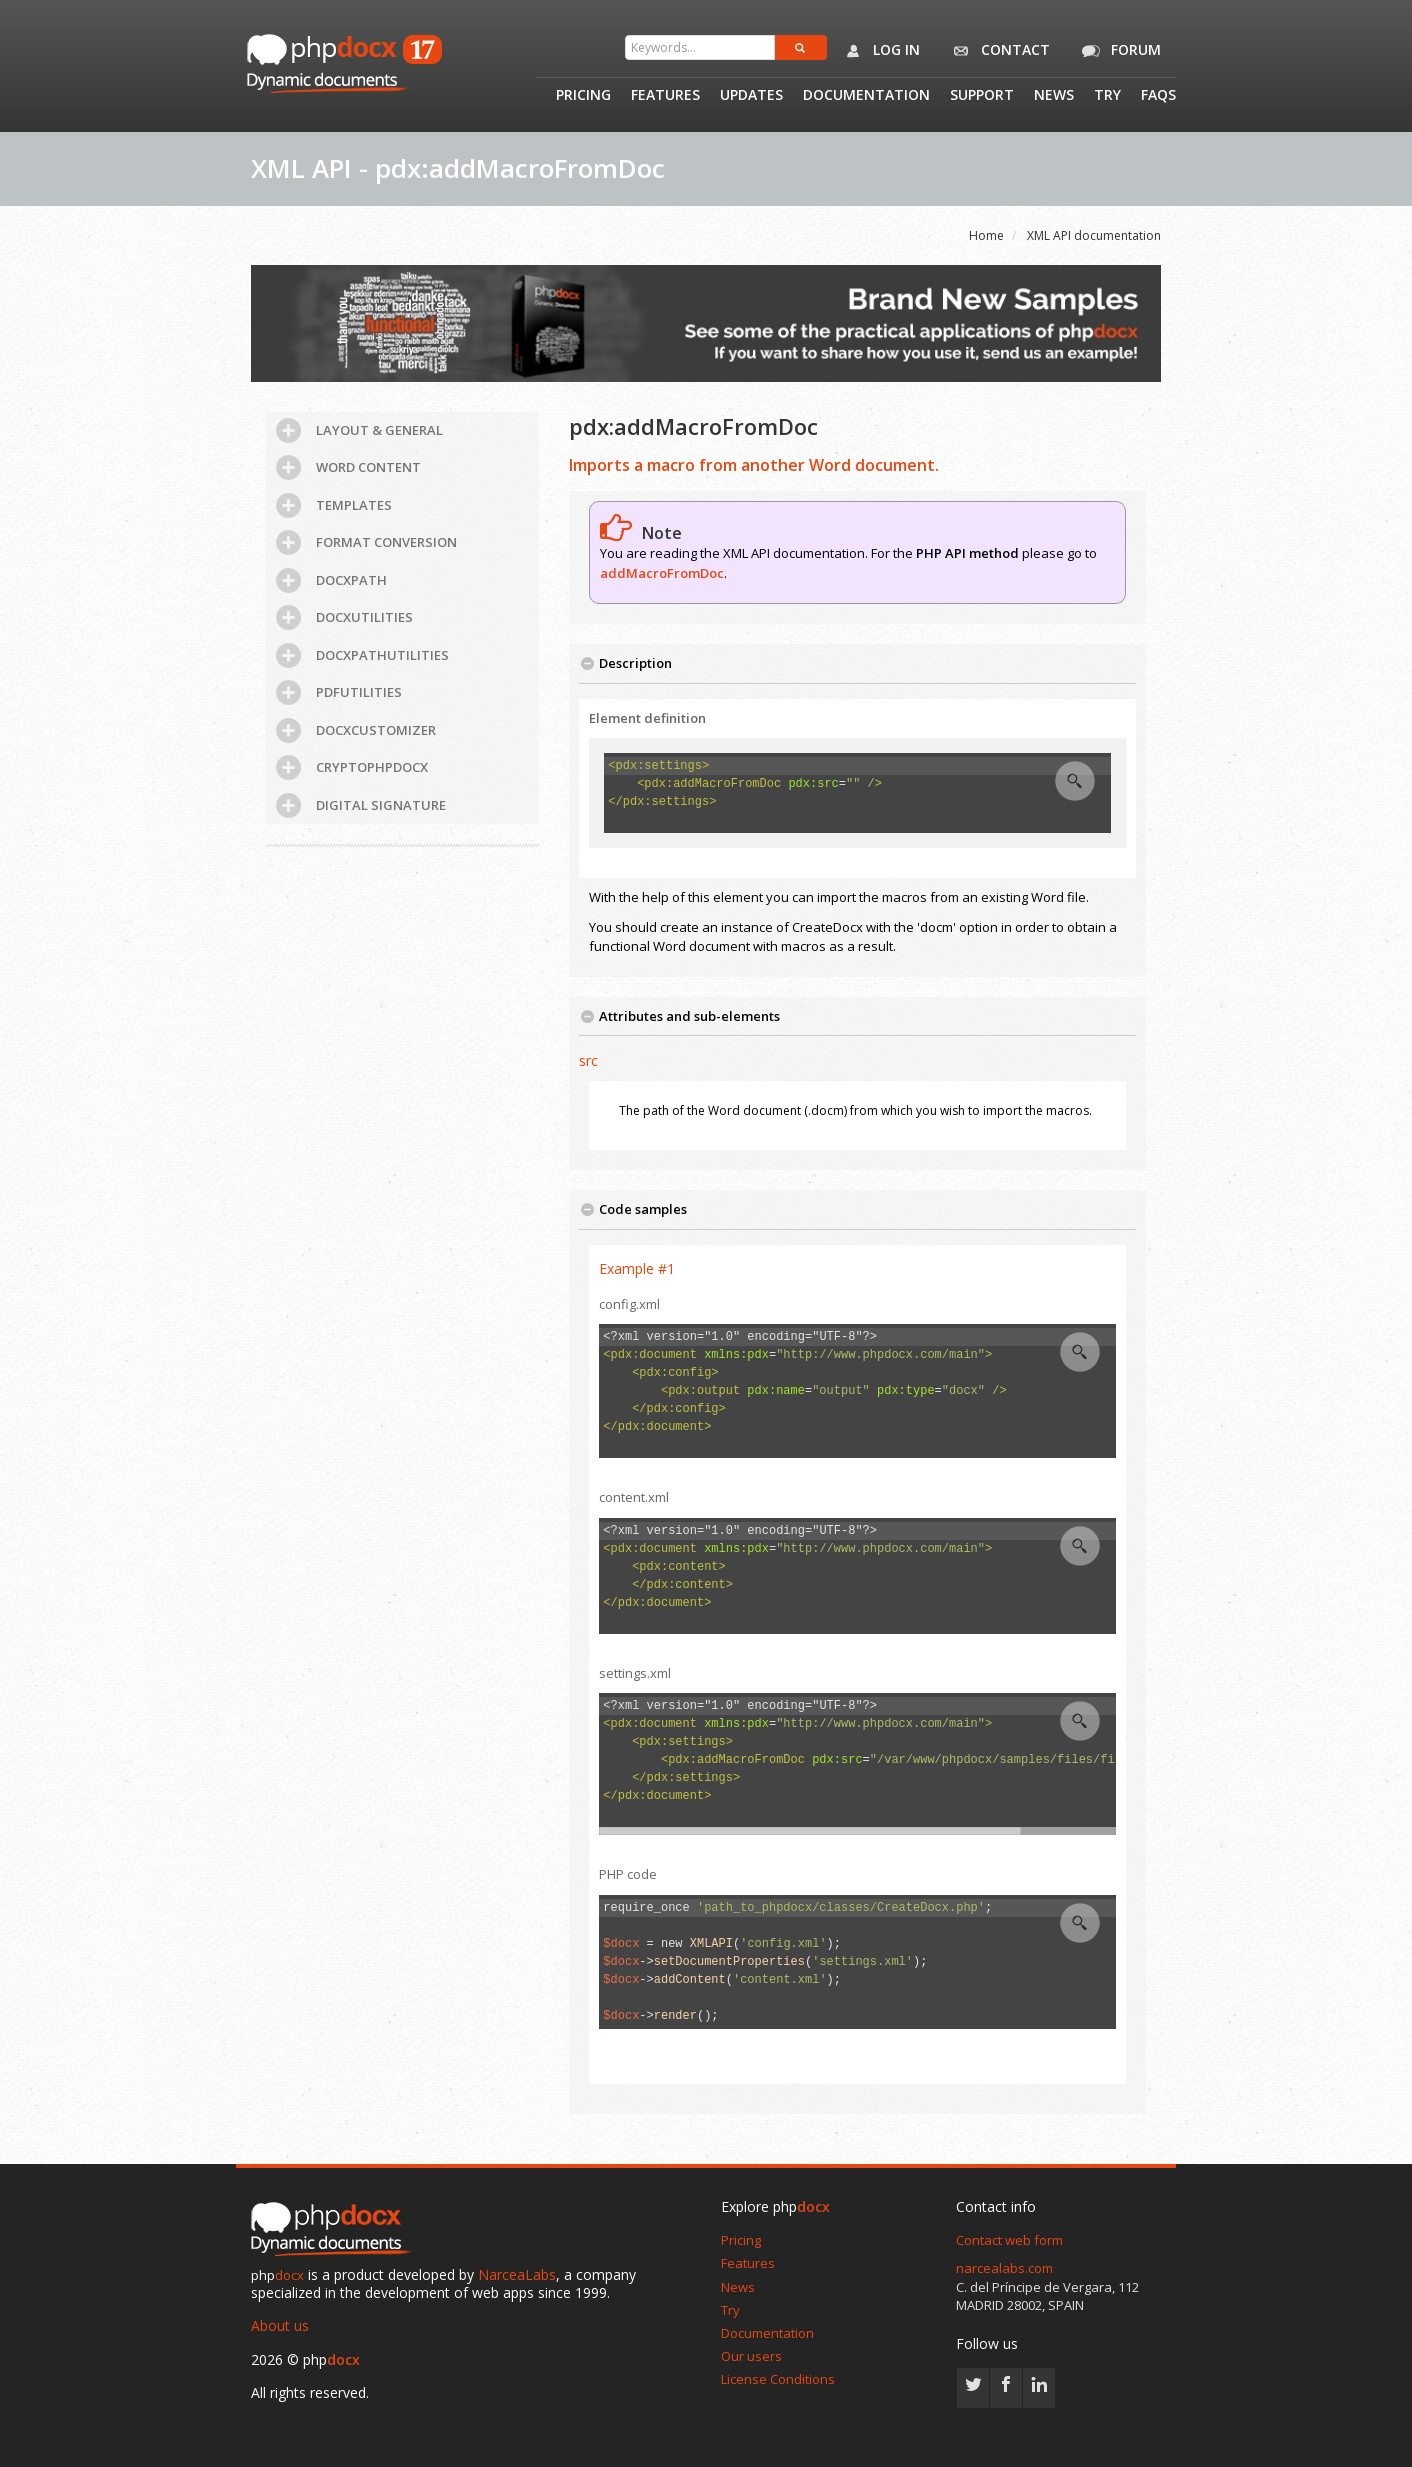 The width and height of the screenshot is (1412, 2467). What do you see at coordinates (662, 573) in the screenshot?
I see `addMacroFromDoc` at bounding box center [662, 573].